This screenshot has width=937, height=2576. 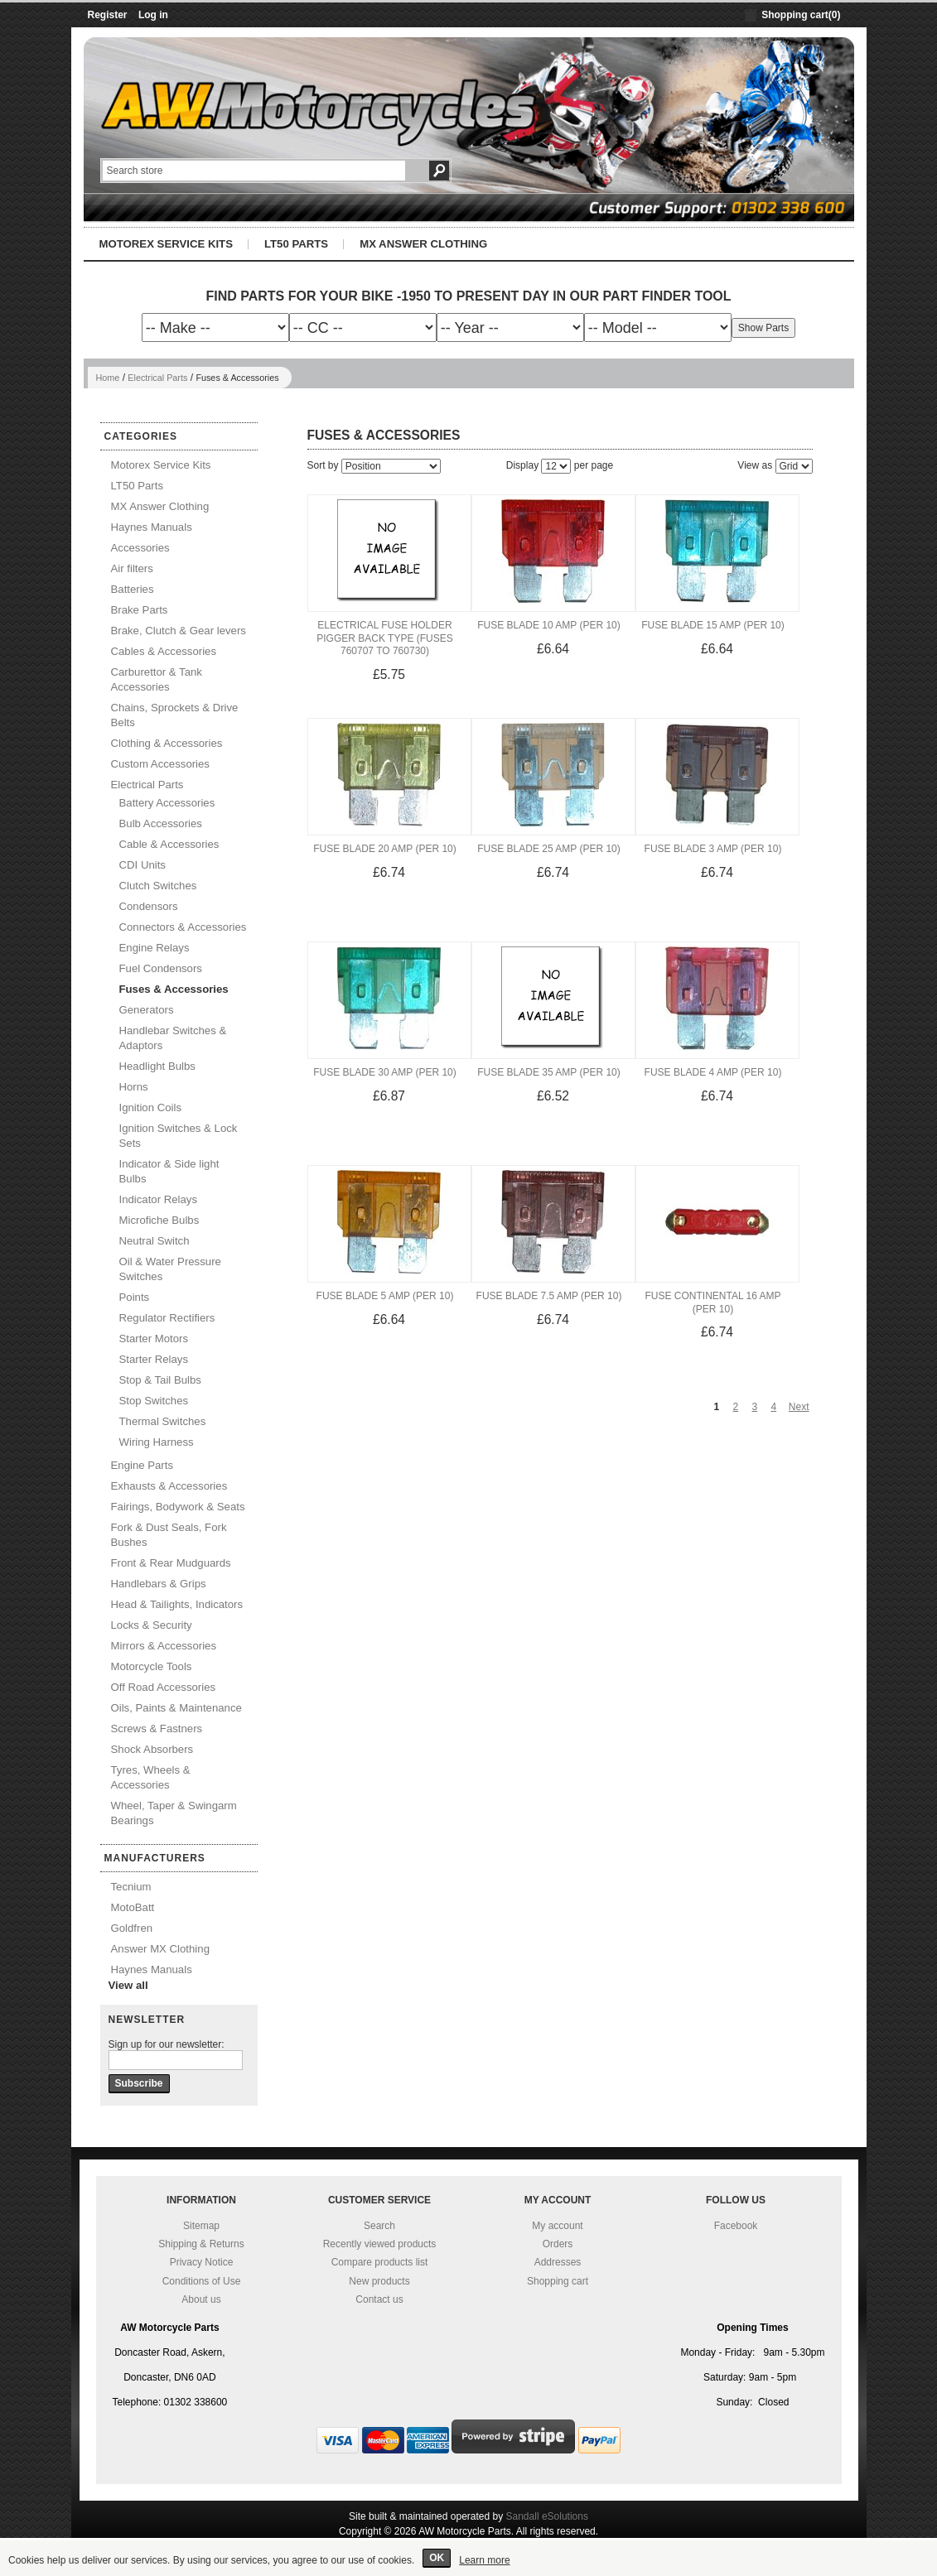 What do you see at coordinates (158, 885) in the screenshot?
I see `Clutch Switches` at bounding box center [158, 885].